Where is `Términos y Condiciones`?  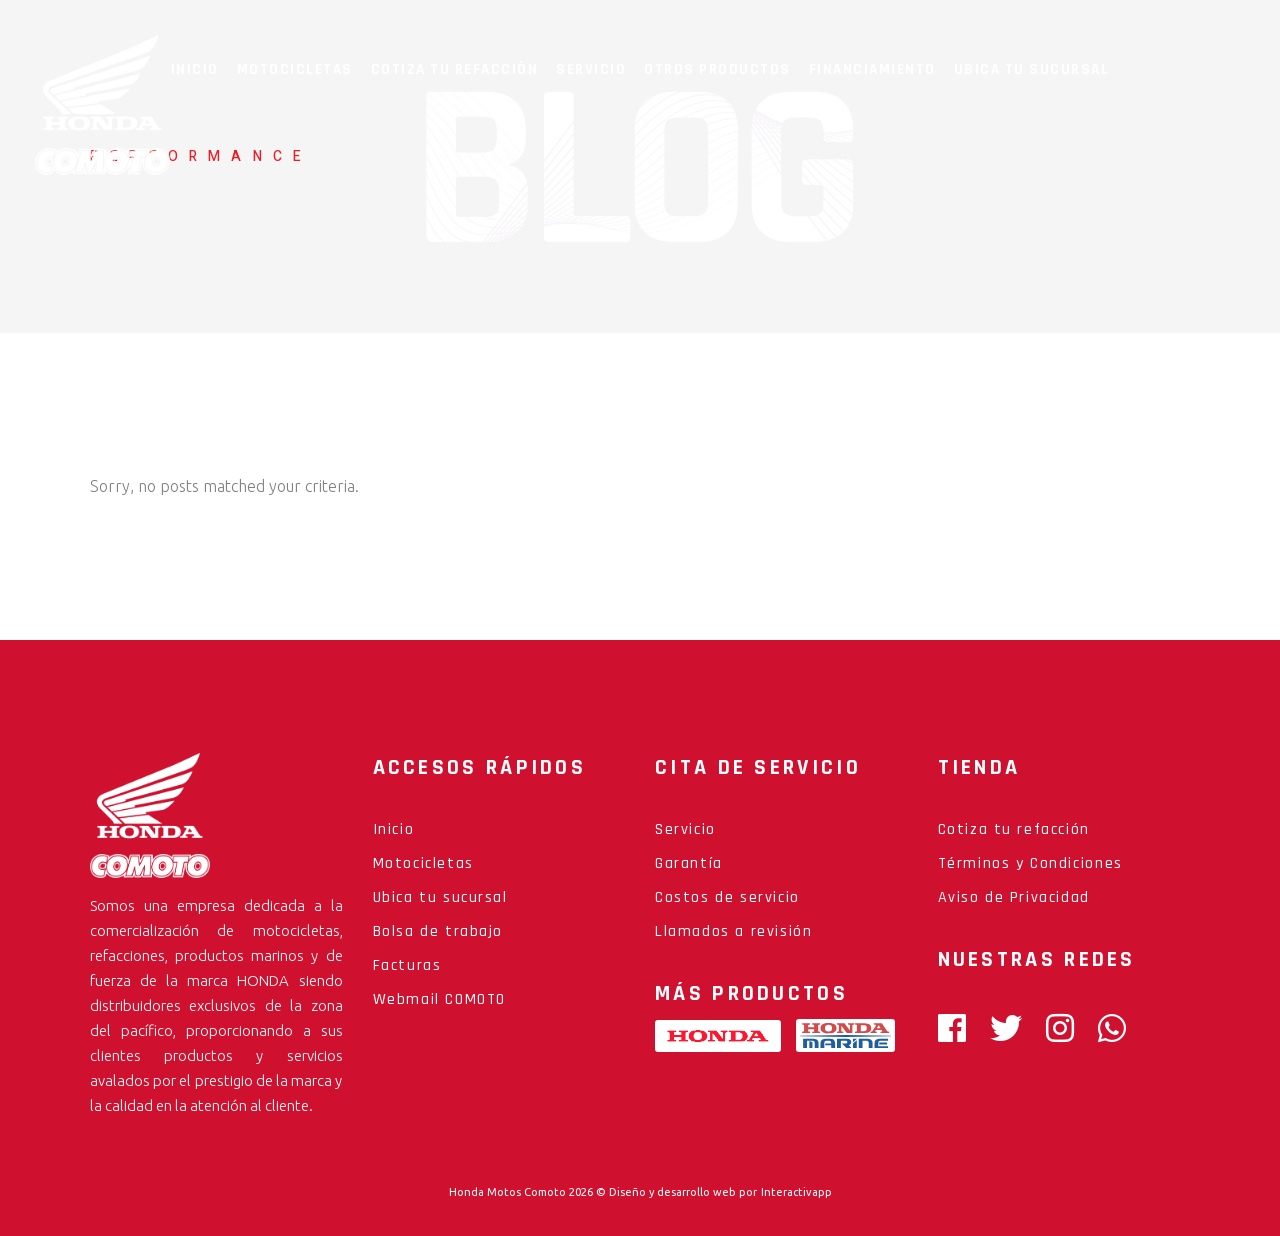
Términos y Condiciones is located at coordinates (1030, 863).